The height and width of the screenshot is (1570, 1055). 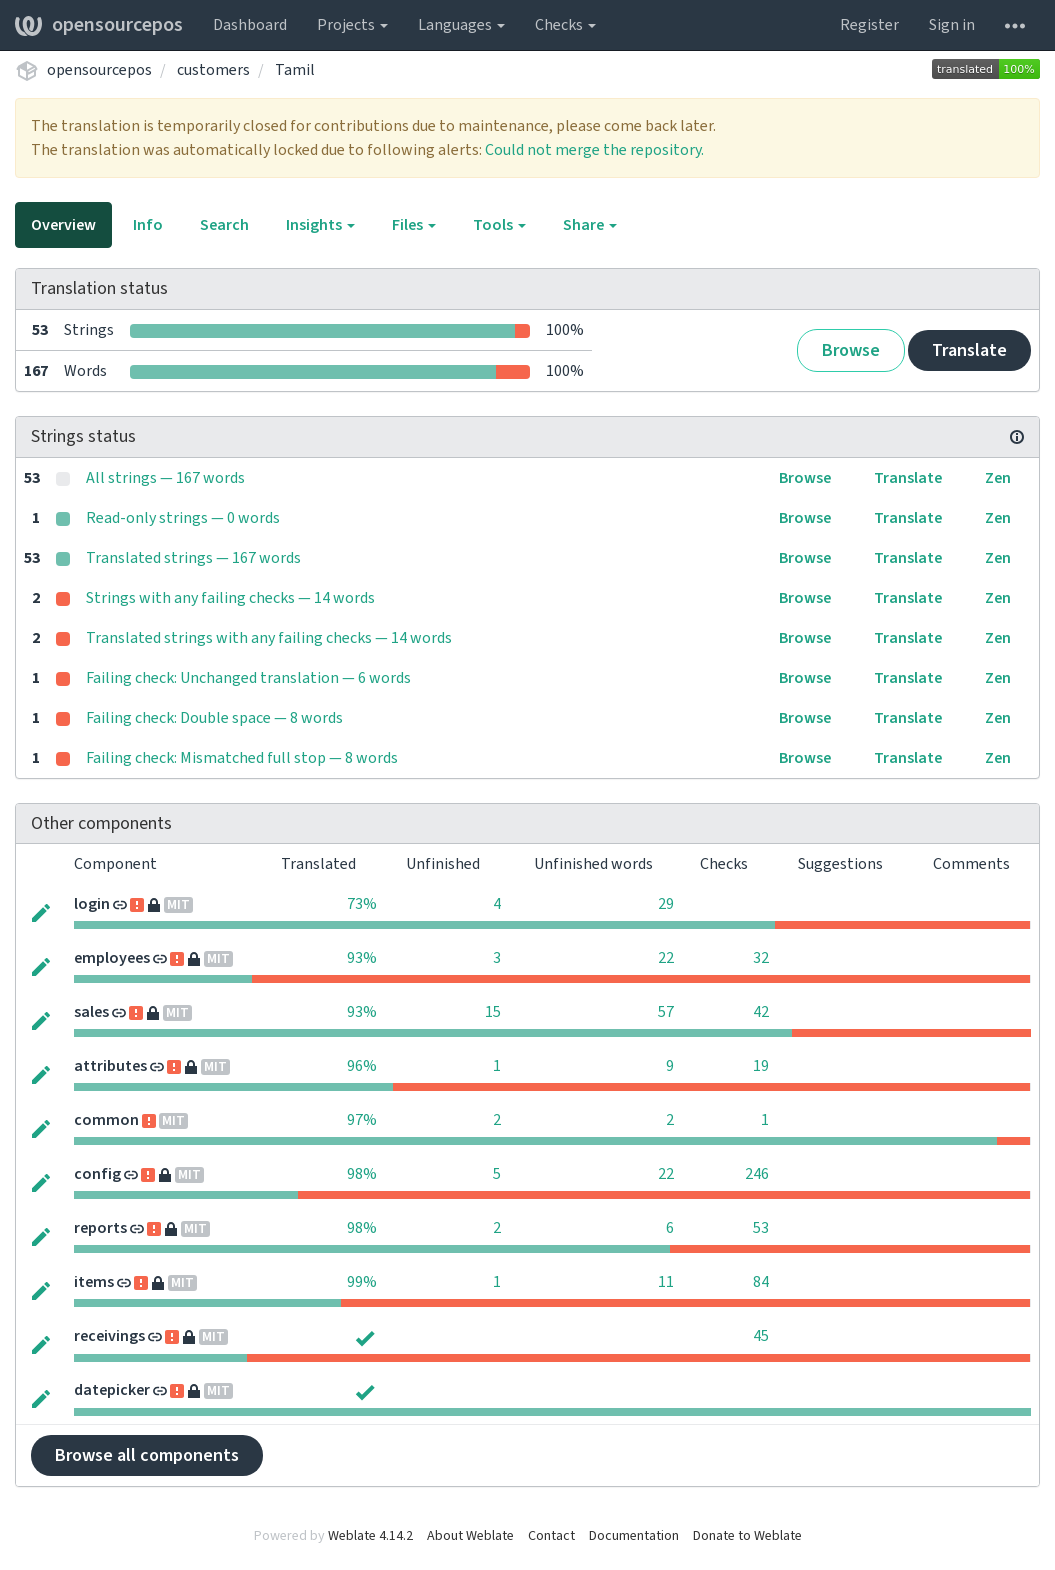 What do you see at coordinates (757, 1174) in the screenshot?
I see `246` at bounding box center [757, 1174].